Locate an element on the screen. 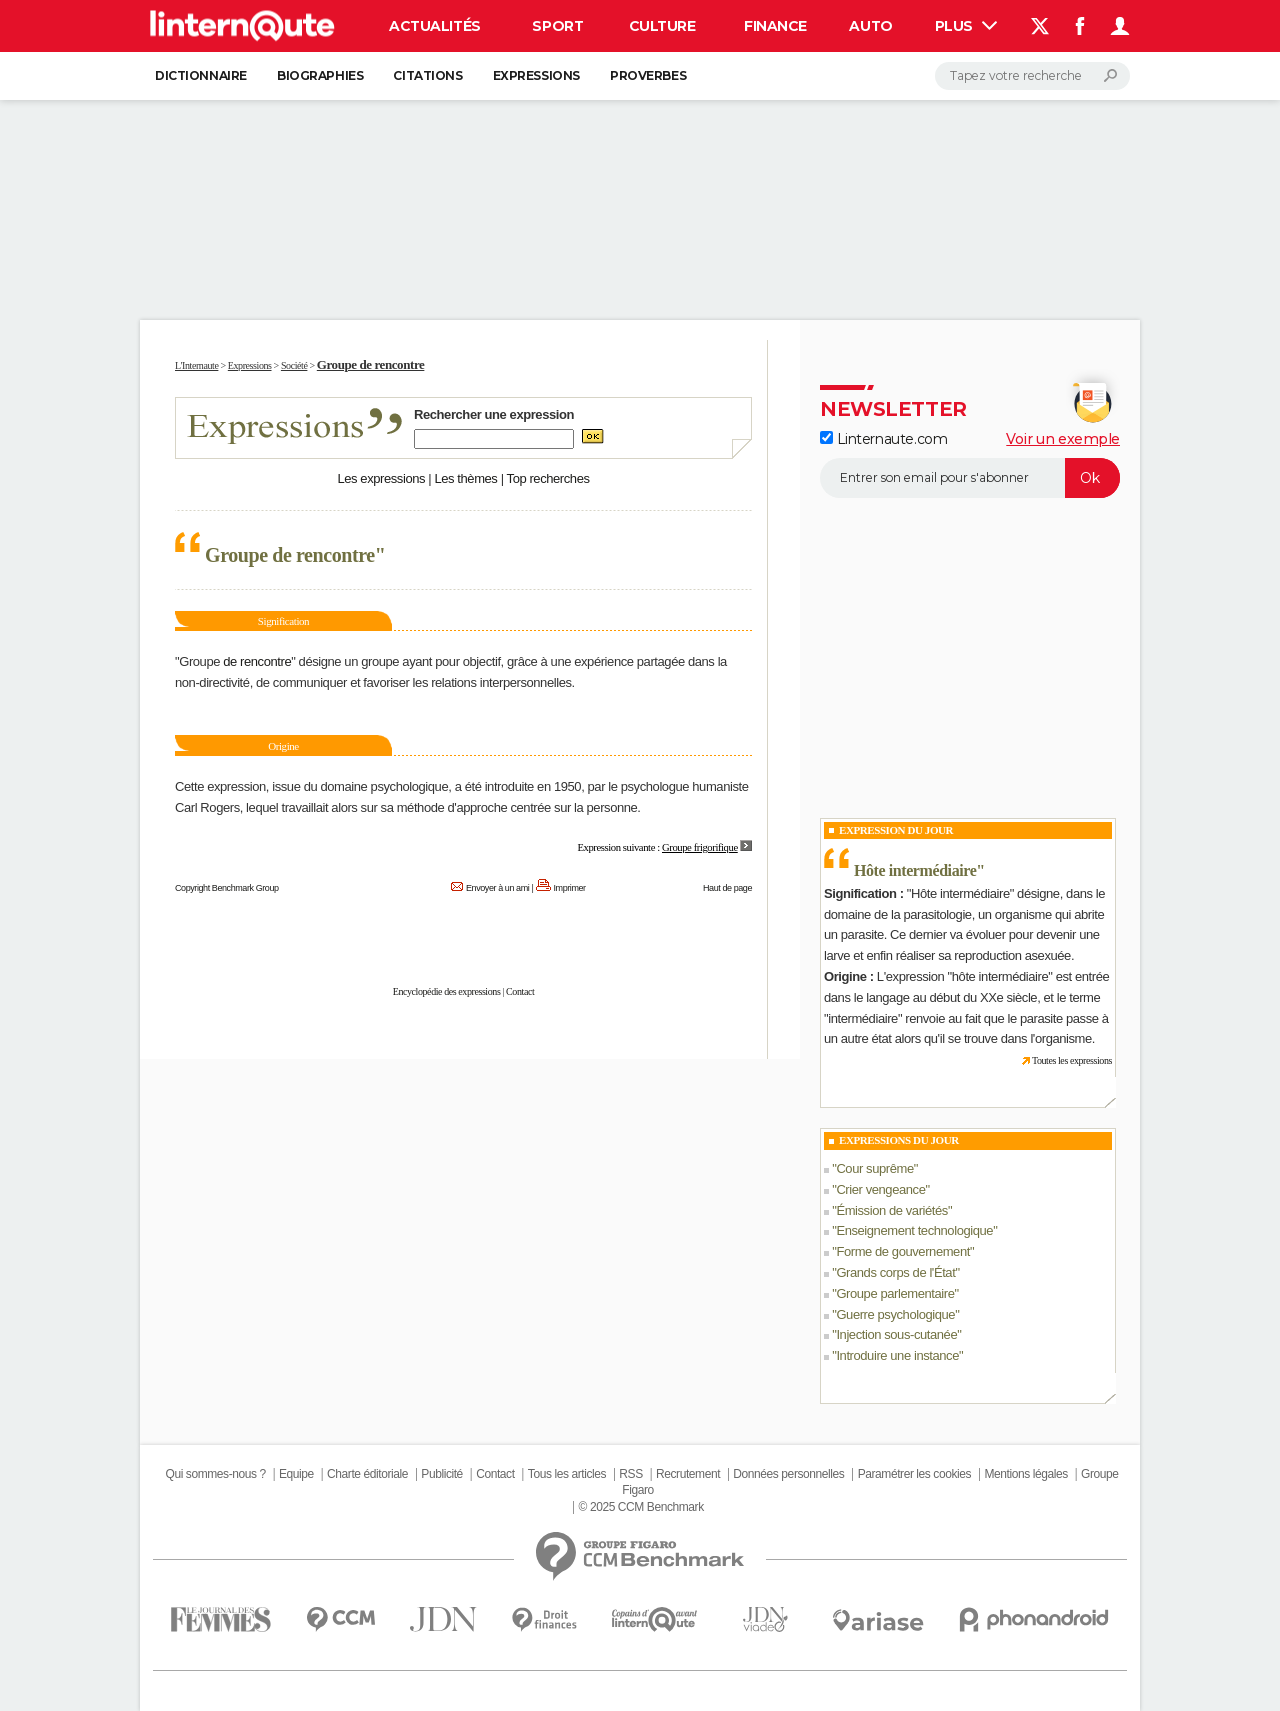 This screenshot has width=1280, height=1711. Guerre psychologique is located at coordinates (895, 1314).